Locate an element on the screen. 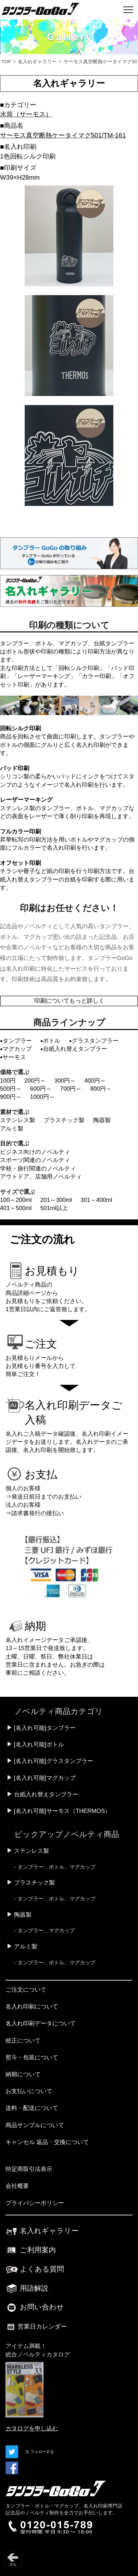 This screenshot has width=138, height=2576. よくある質問 is located at coordinates (35, 2269).